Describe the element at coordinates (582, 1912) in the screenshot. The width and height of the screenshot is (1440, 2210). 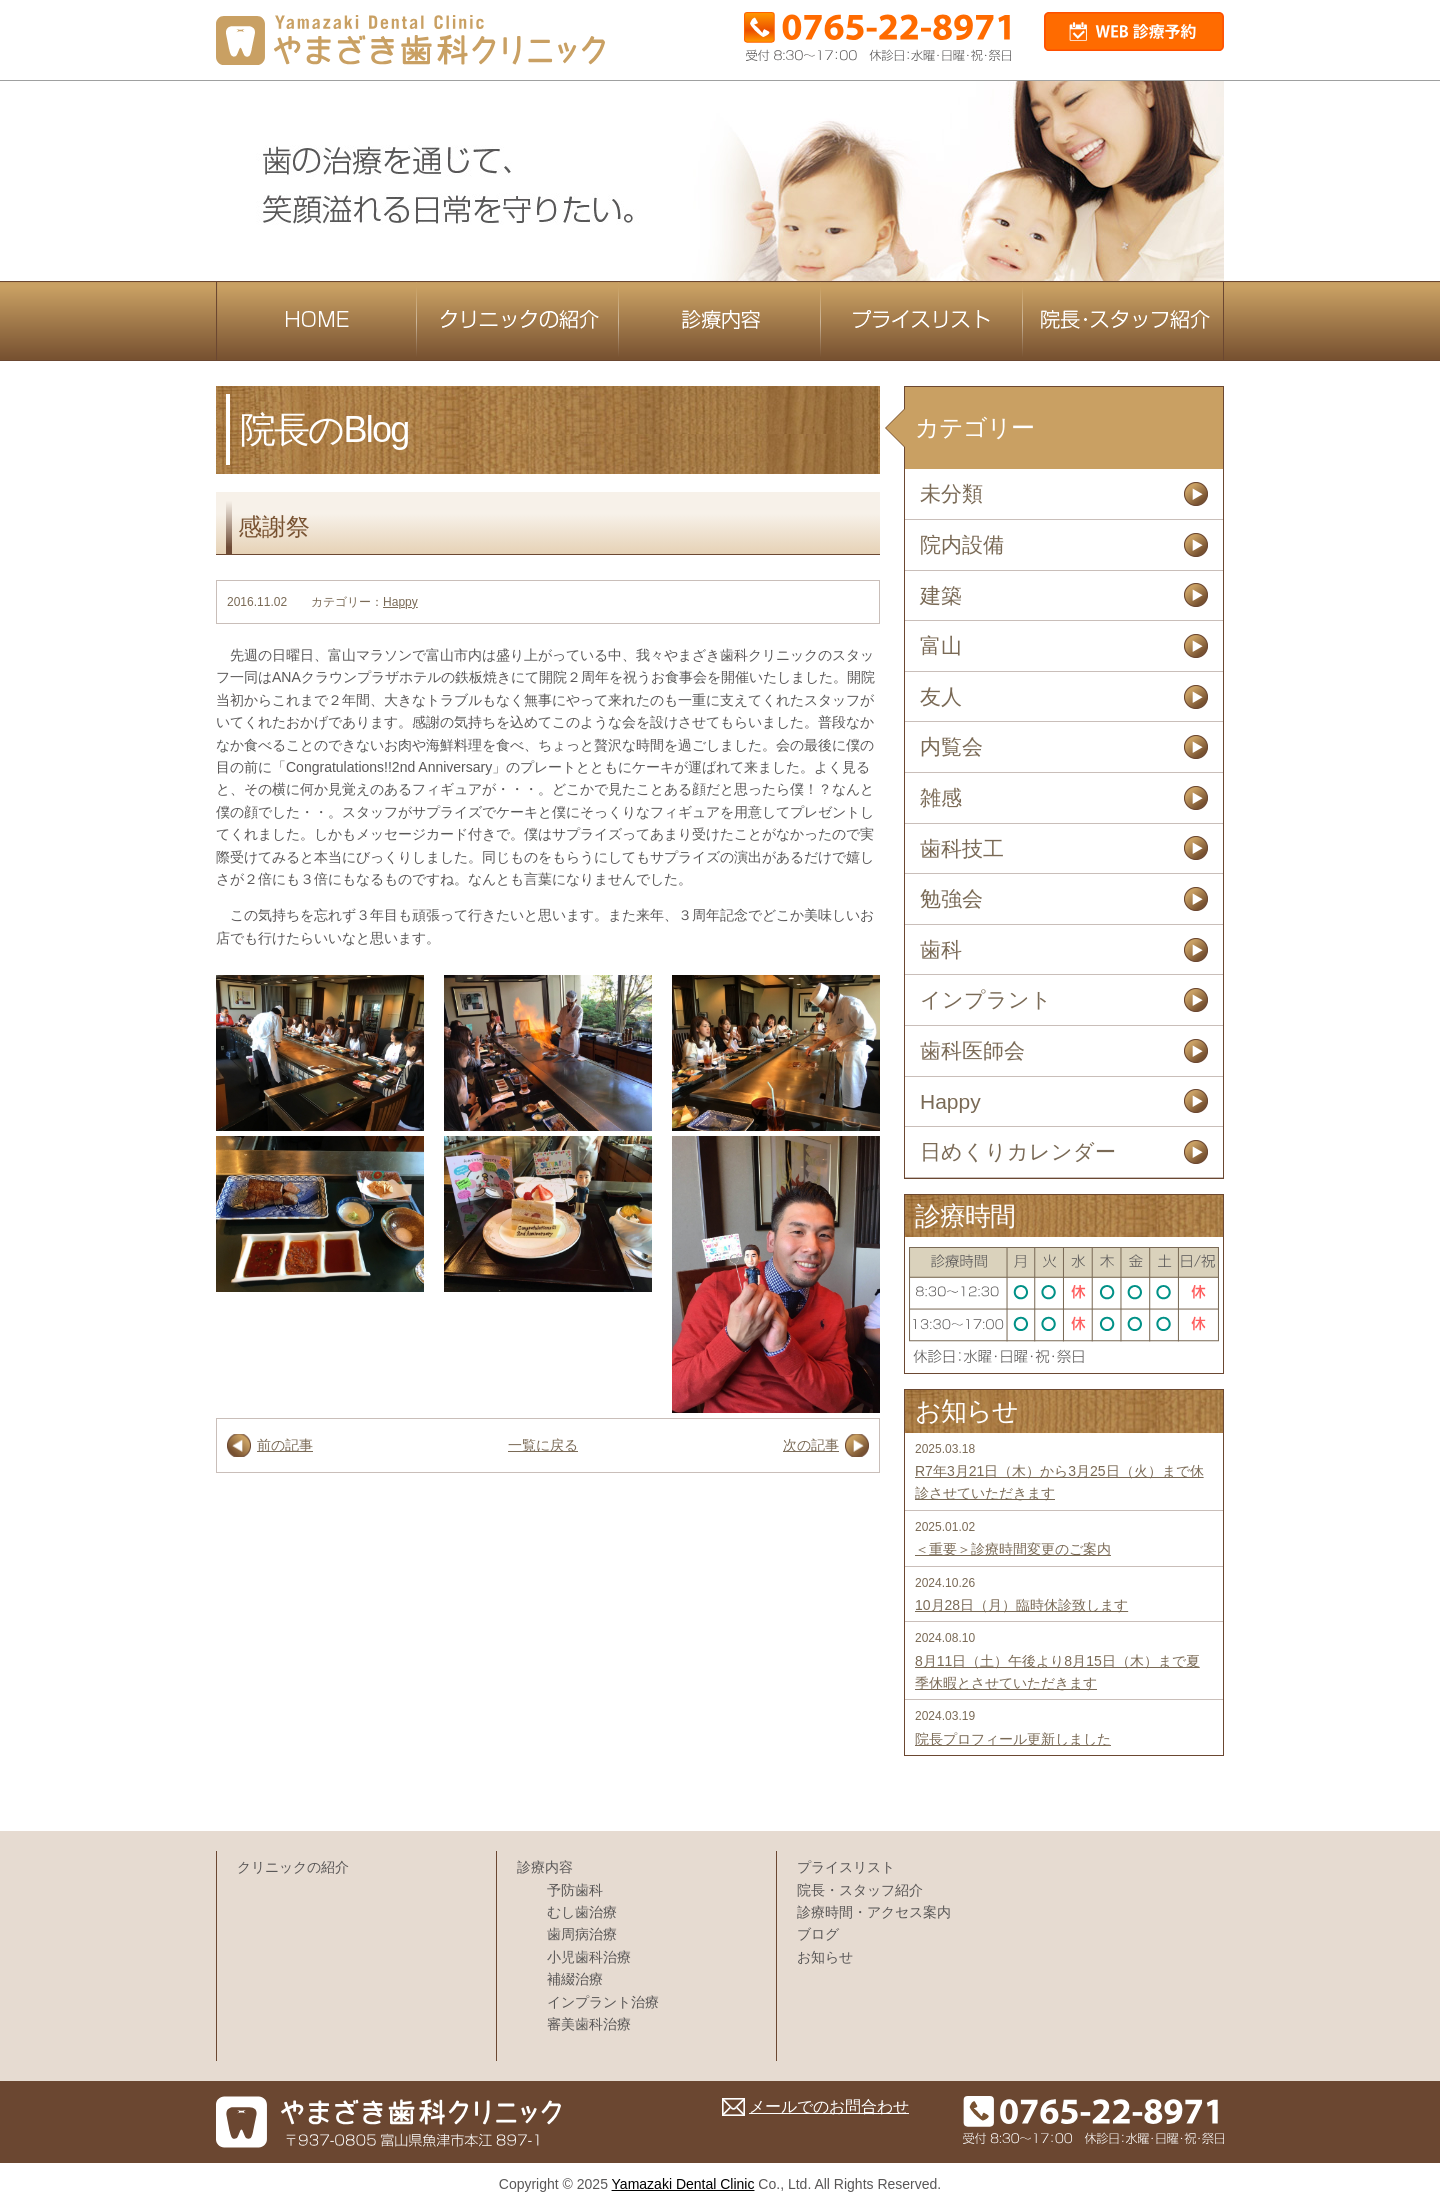
I see `むし歯治療` at that location.